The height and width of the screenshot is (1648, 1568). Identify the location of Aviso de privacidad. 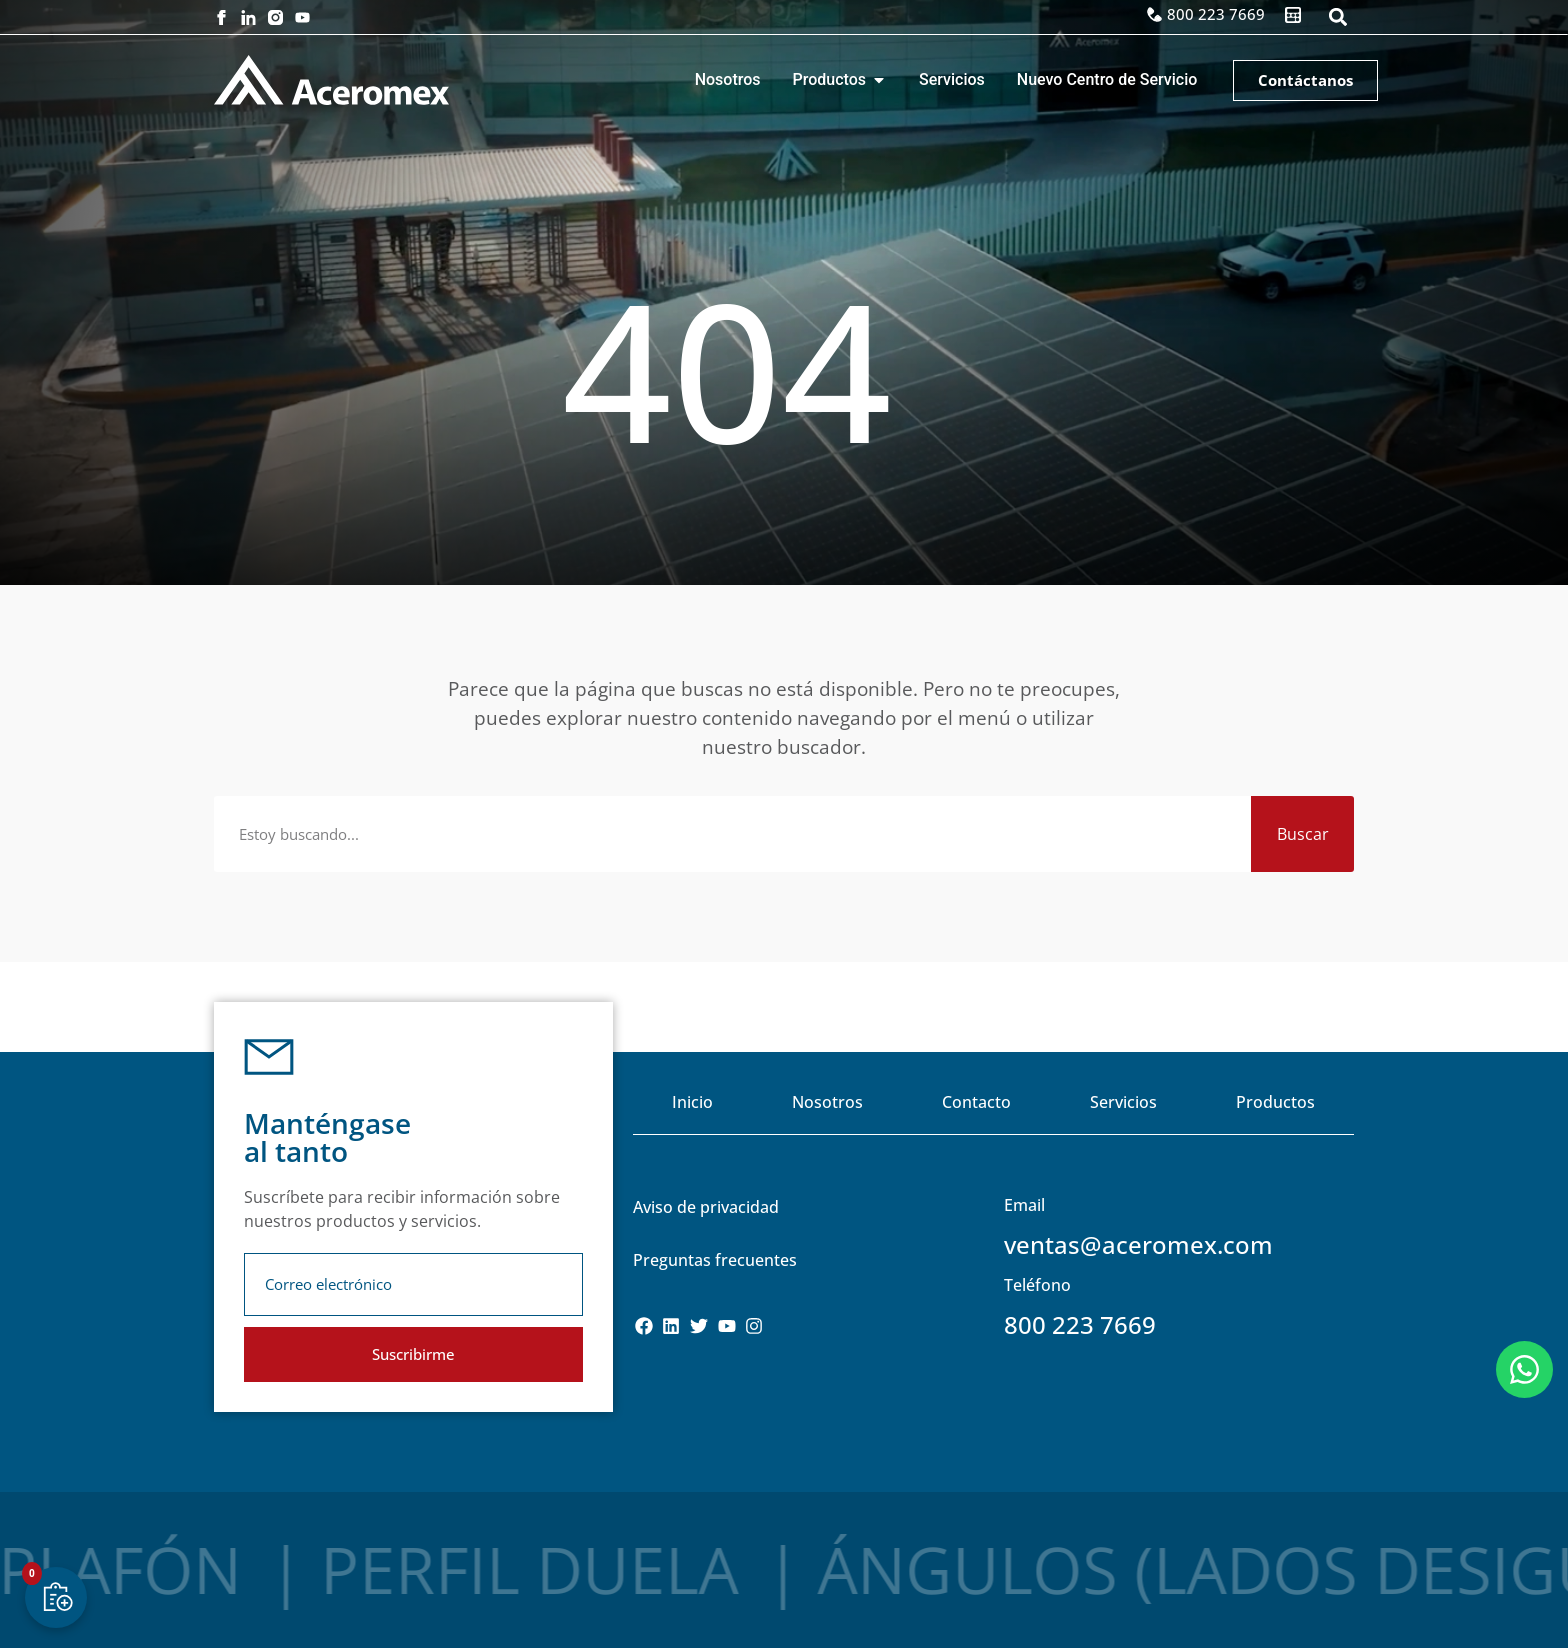
(706, 1207).